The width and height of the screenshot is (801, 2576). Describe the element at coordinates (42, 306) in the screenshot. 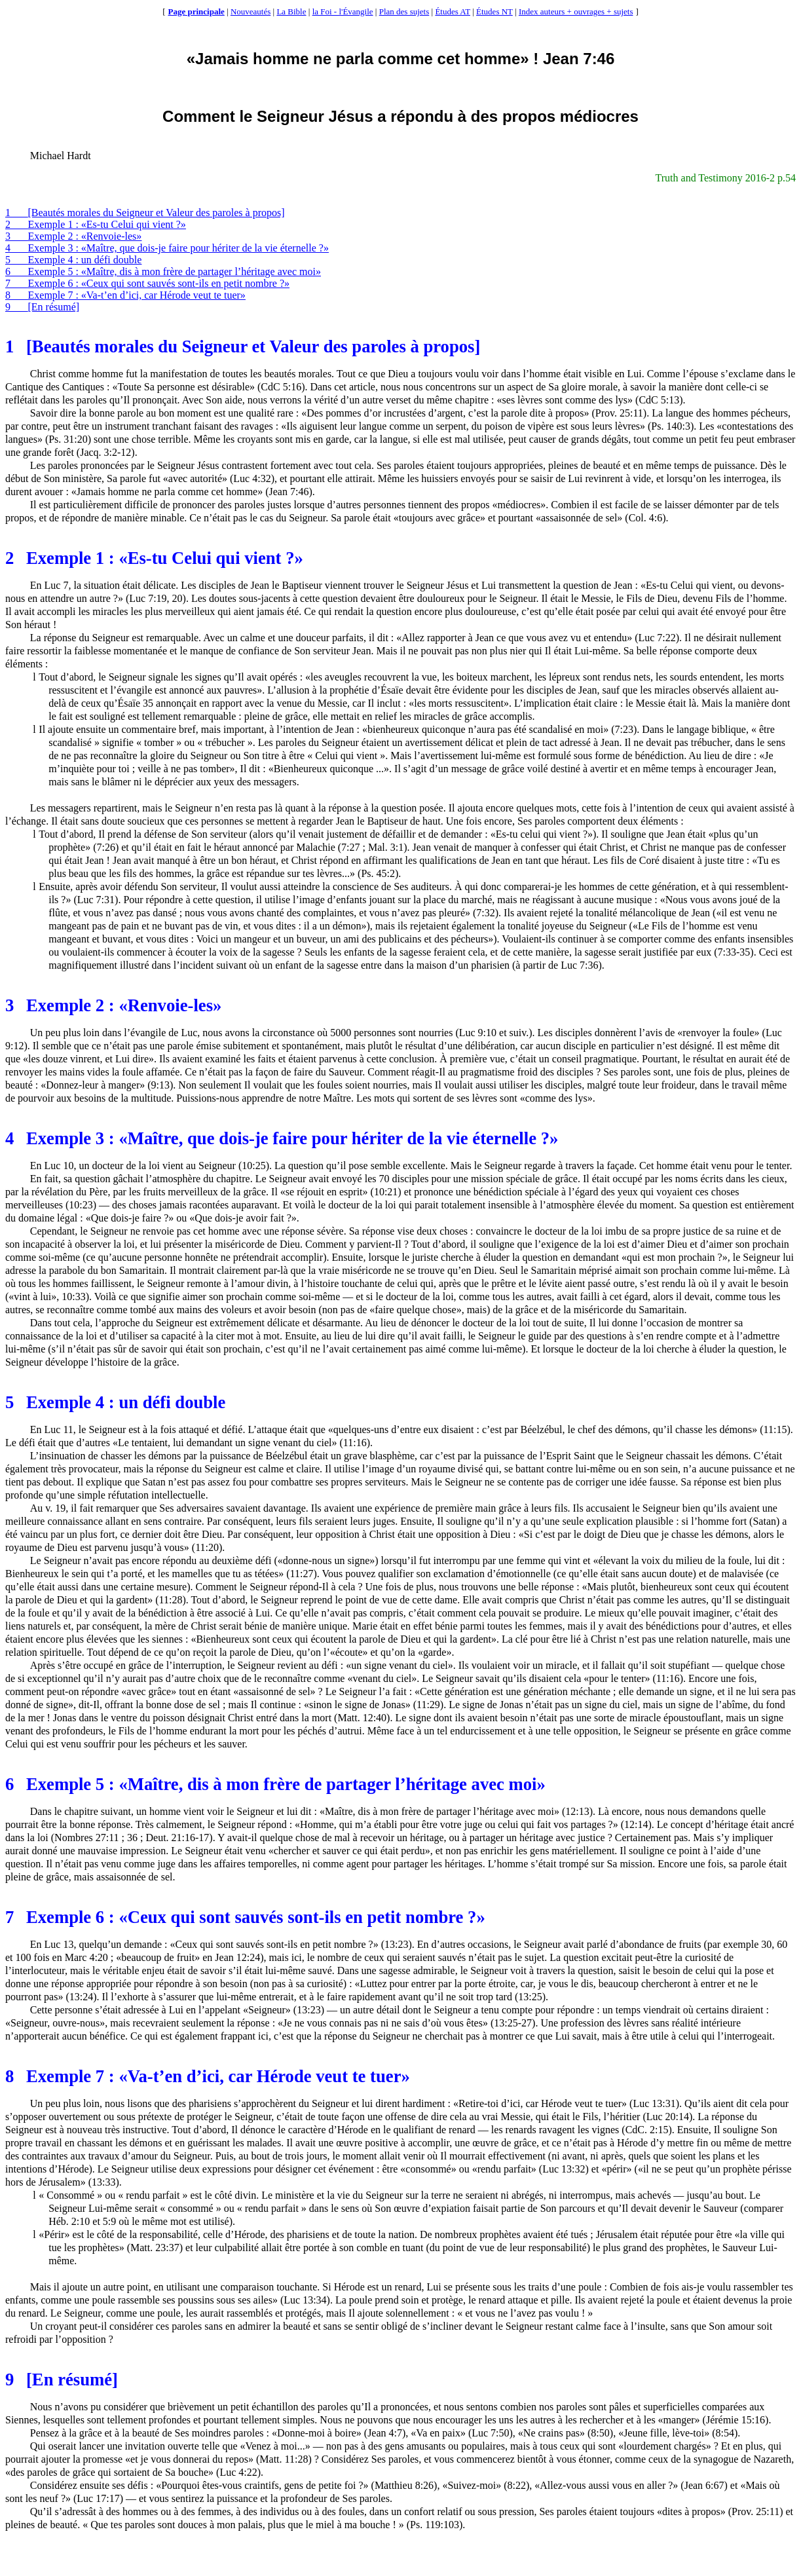

I see `9[En résumé]` at that location.